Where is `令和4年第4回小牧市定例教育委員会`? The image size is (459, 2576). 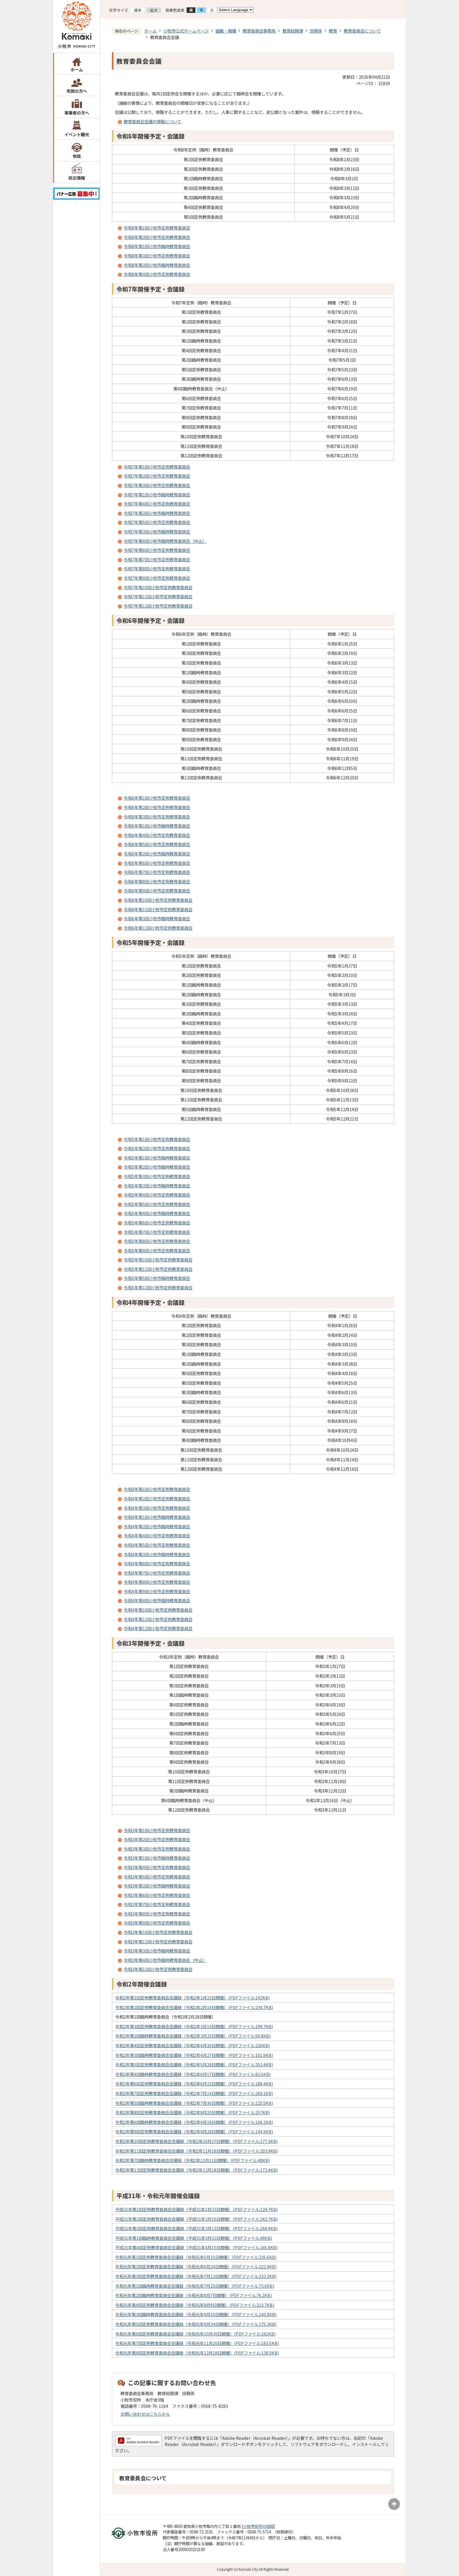
令和4年第4回小牧市定例教育委員会 is located at coordinates (157, 1535).